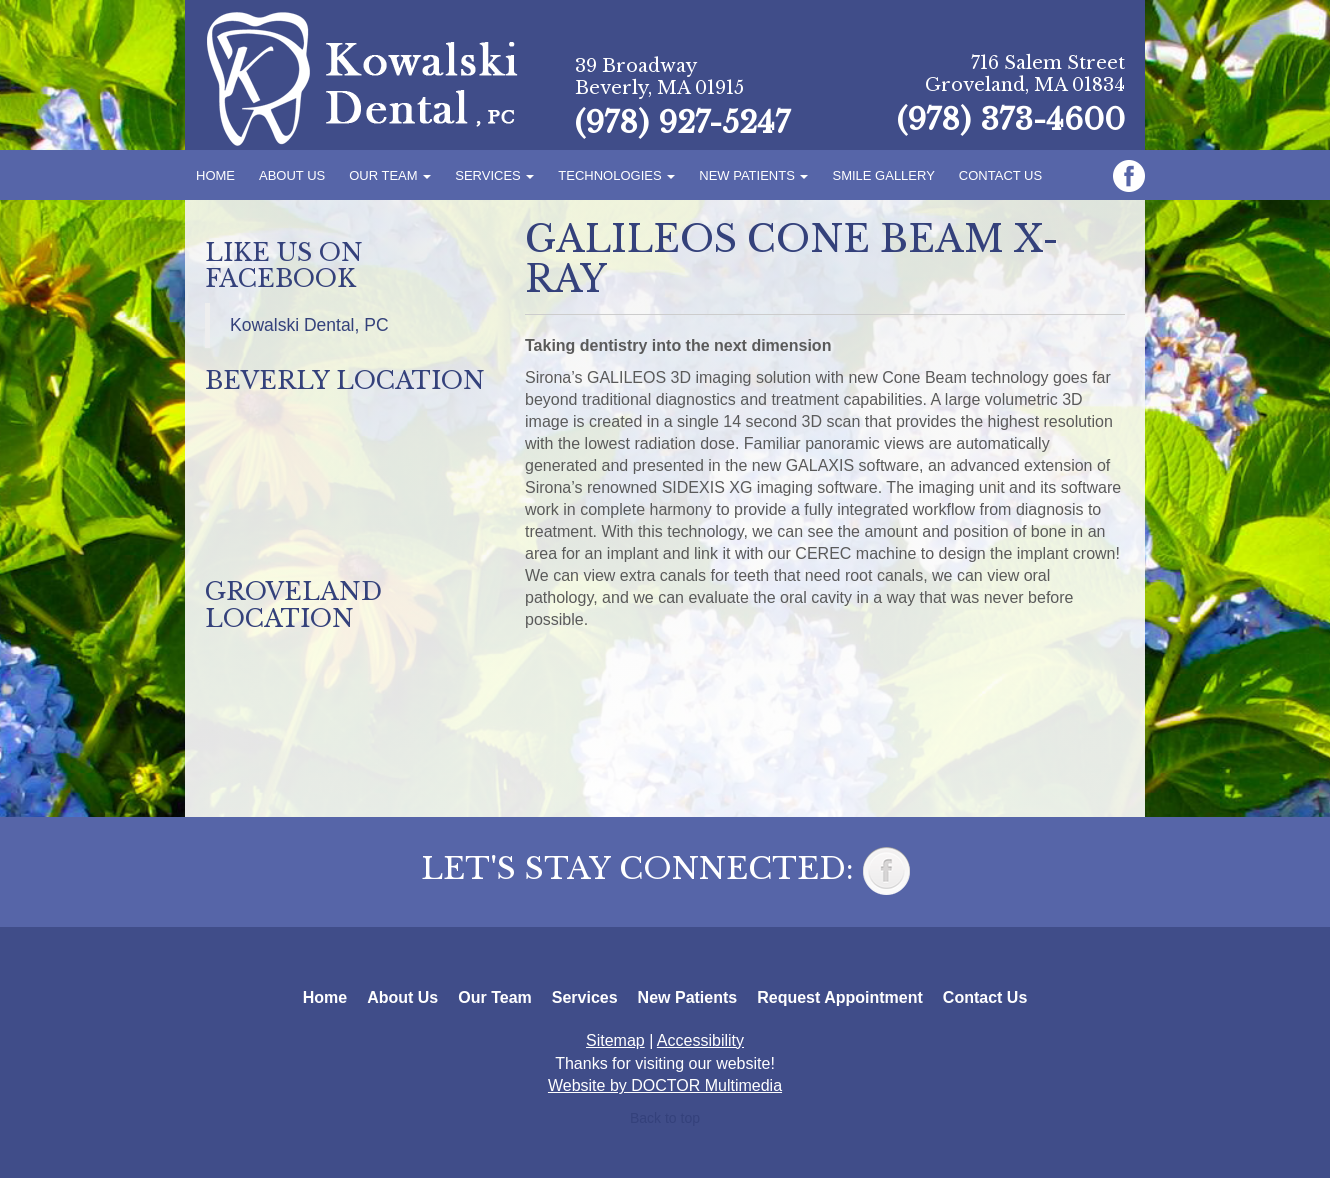 This screenshot has width=1330, height=1178. I want to click on Services, so click(494, 175).